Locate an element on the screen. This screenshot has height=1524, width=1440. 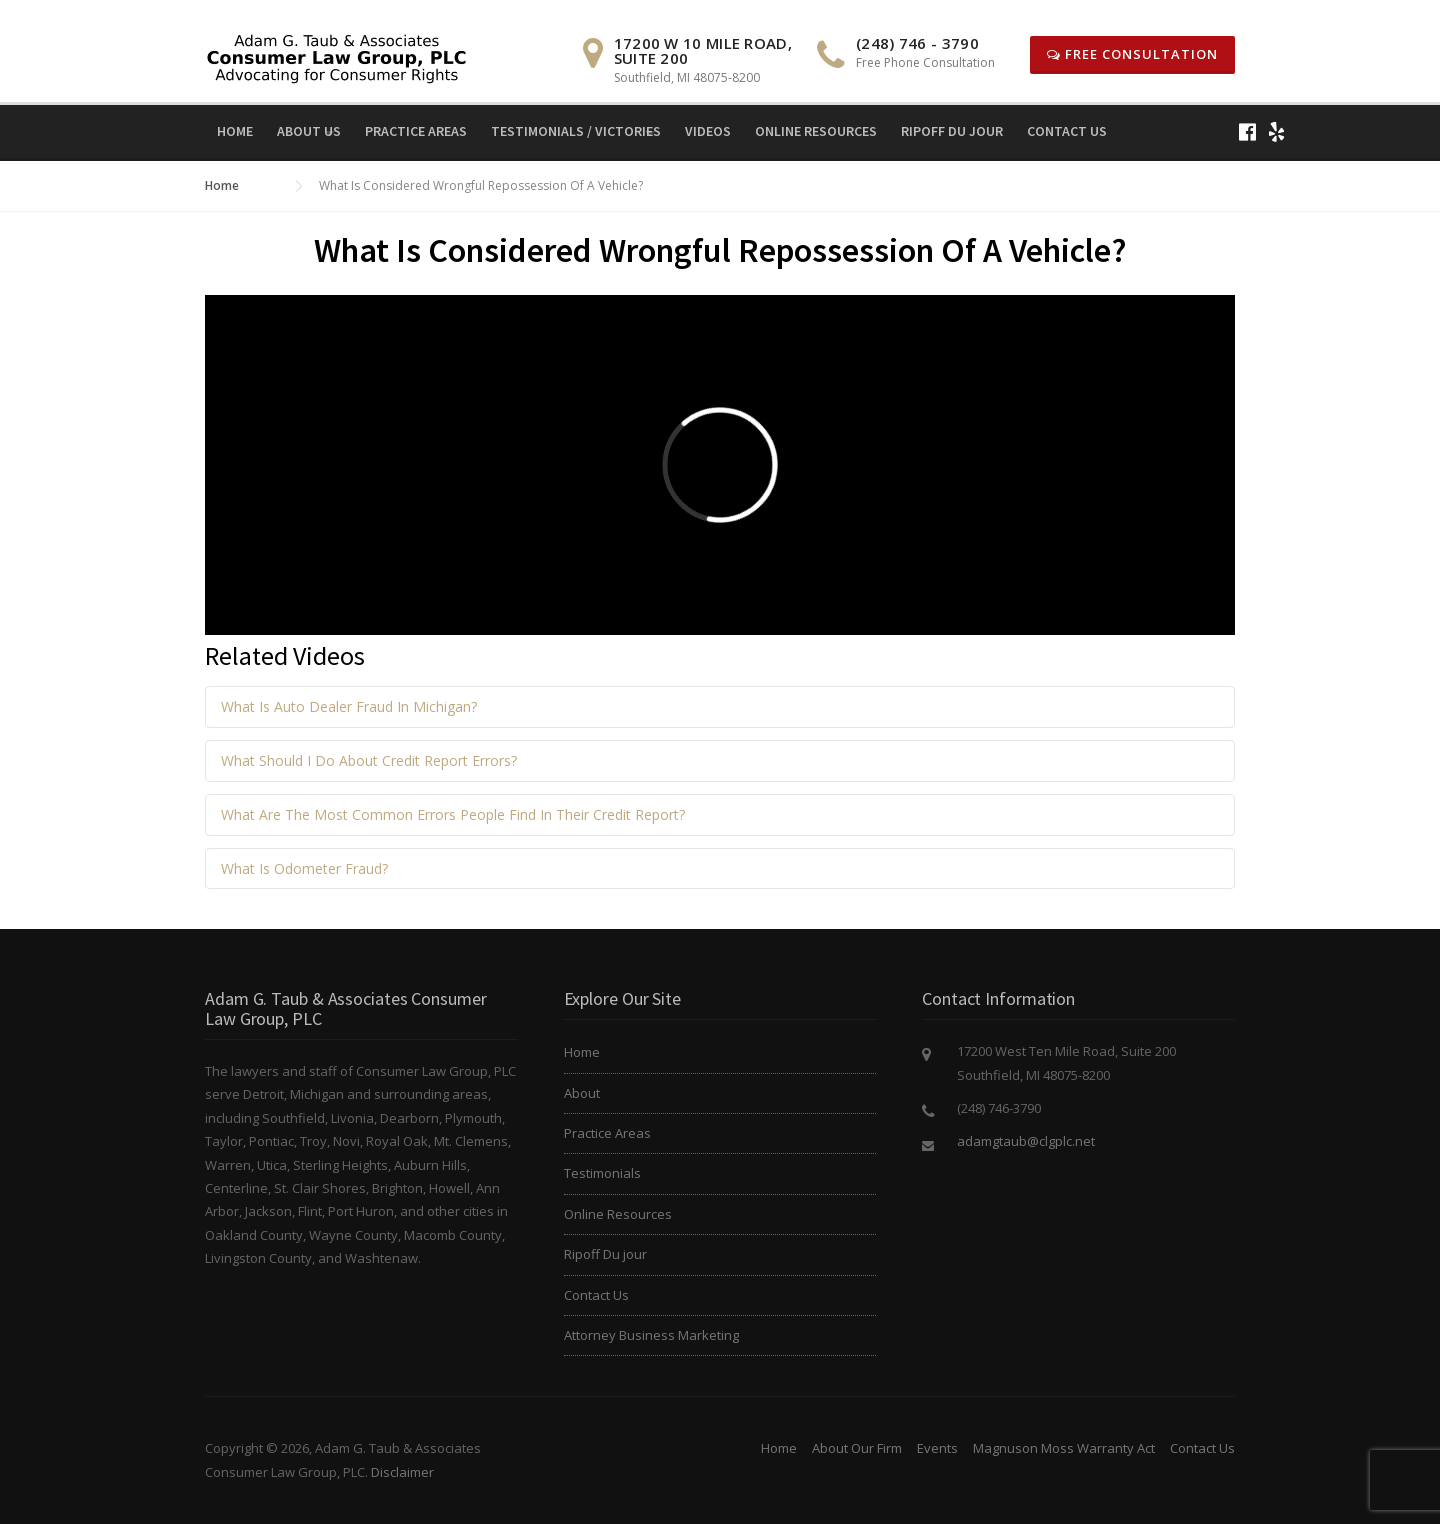
Attorney Business Marketing is located at coordinates (651, 1335).